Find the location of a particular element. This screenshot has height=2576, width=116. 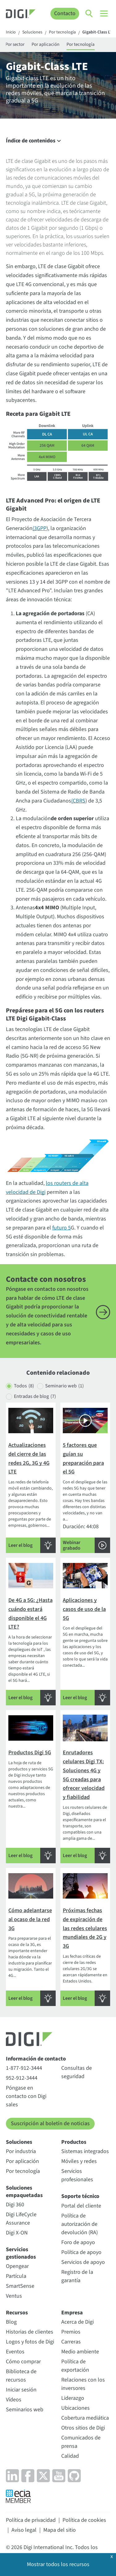

952-912-3444 is located at coordinates (21, 2078).